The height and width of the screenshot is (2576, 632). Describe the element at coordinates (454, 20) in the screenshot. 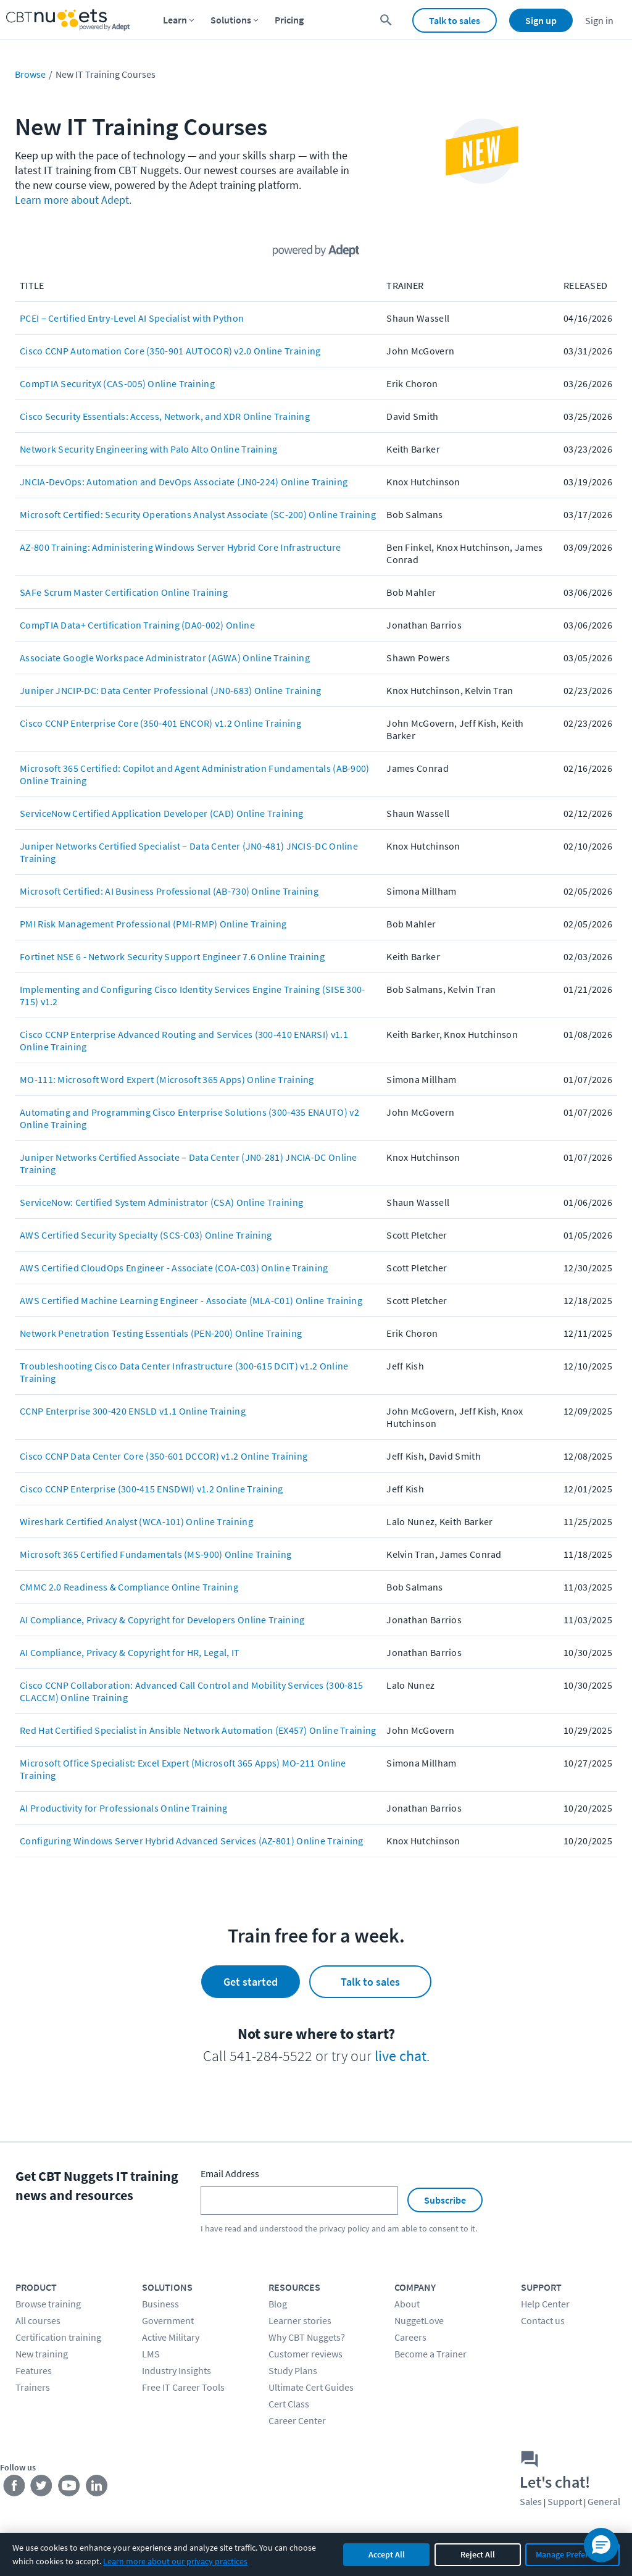

I see `Talk to sales` at that location.